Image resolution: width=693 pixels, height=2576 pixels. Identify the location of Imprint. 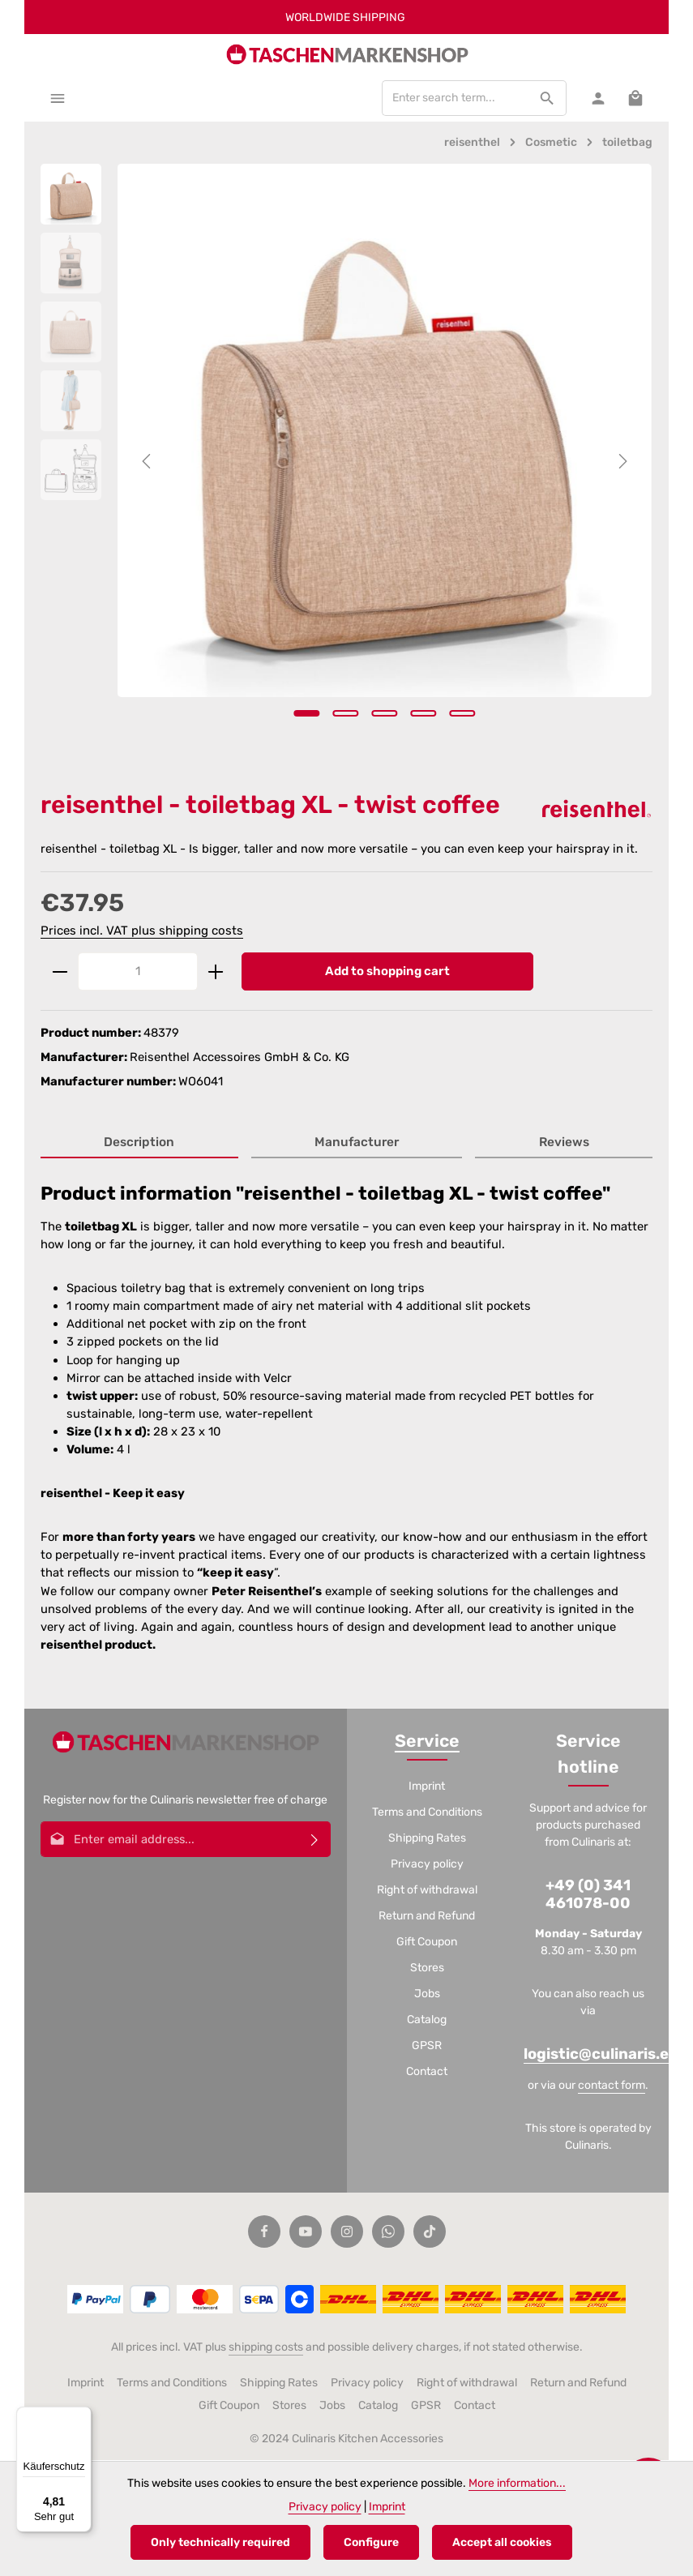
(427, 1788).